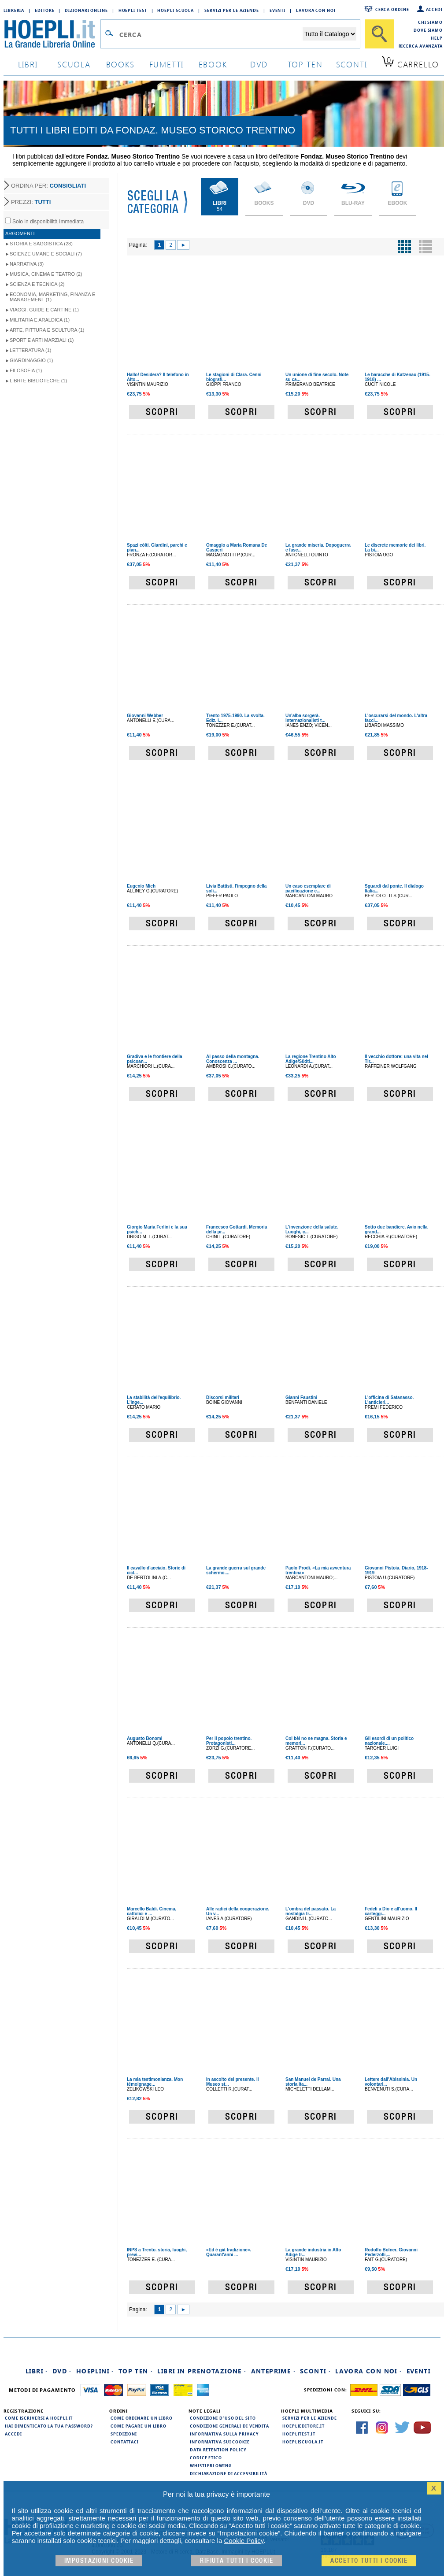  I want to click on Fumetti, so click(166, 64).